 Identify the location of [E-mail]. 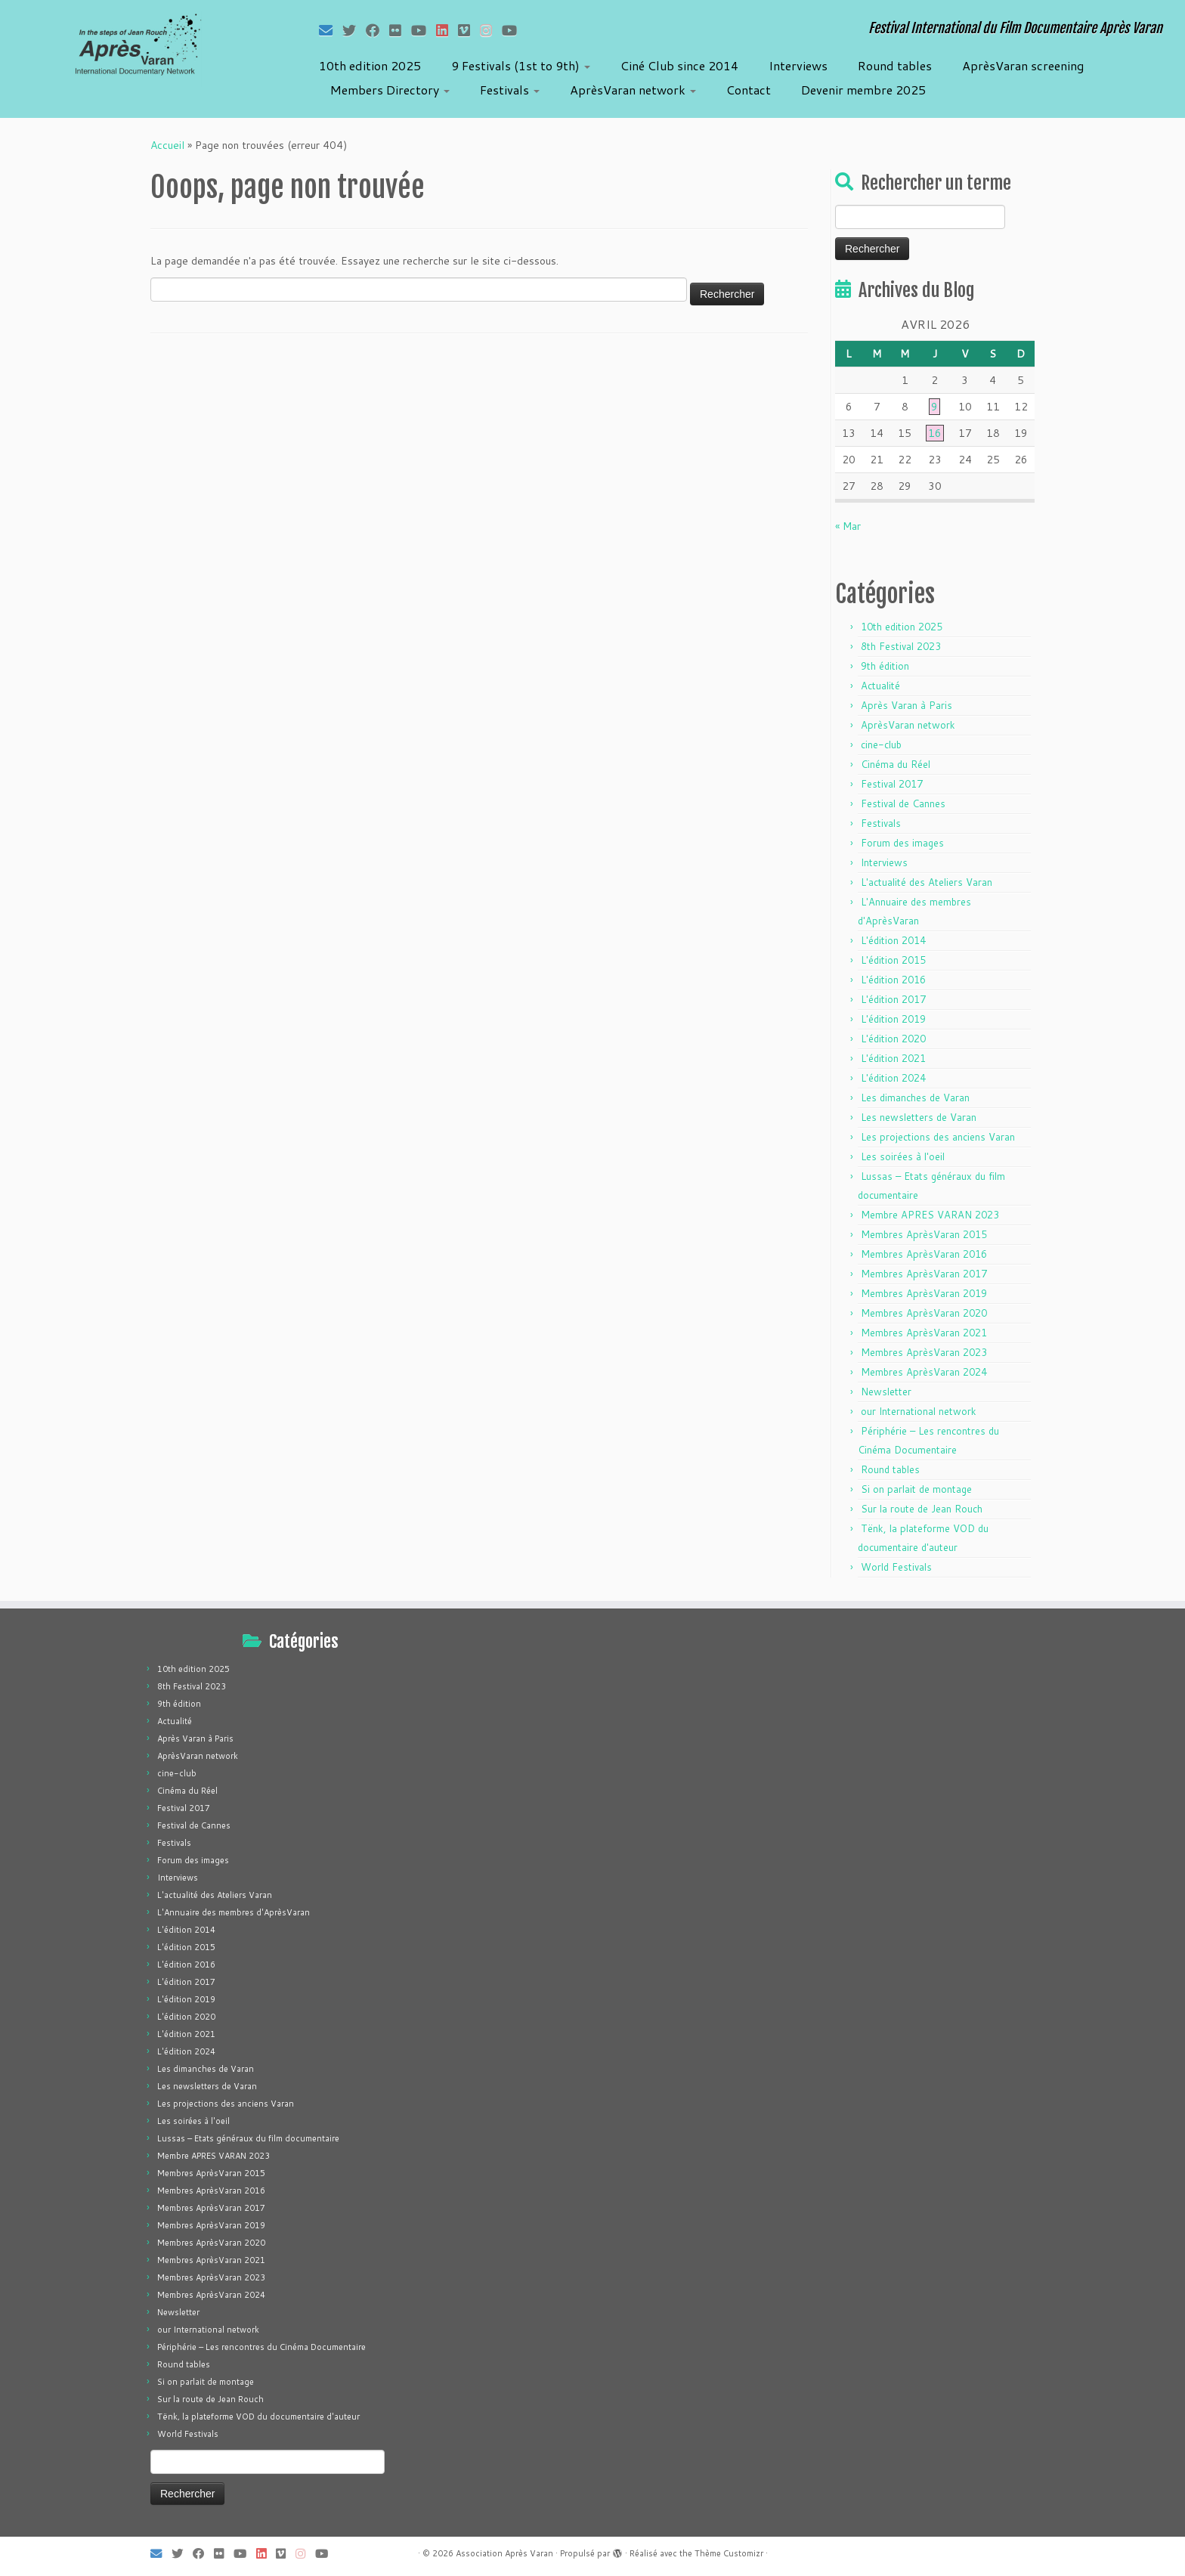
(330, 30).